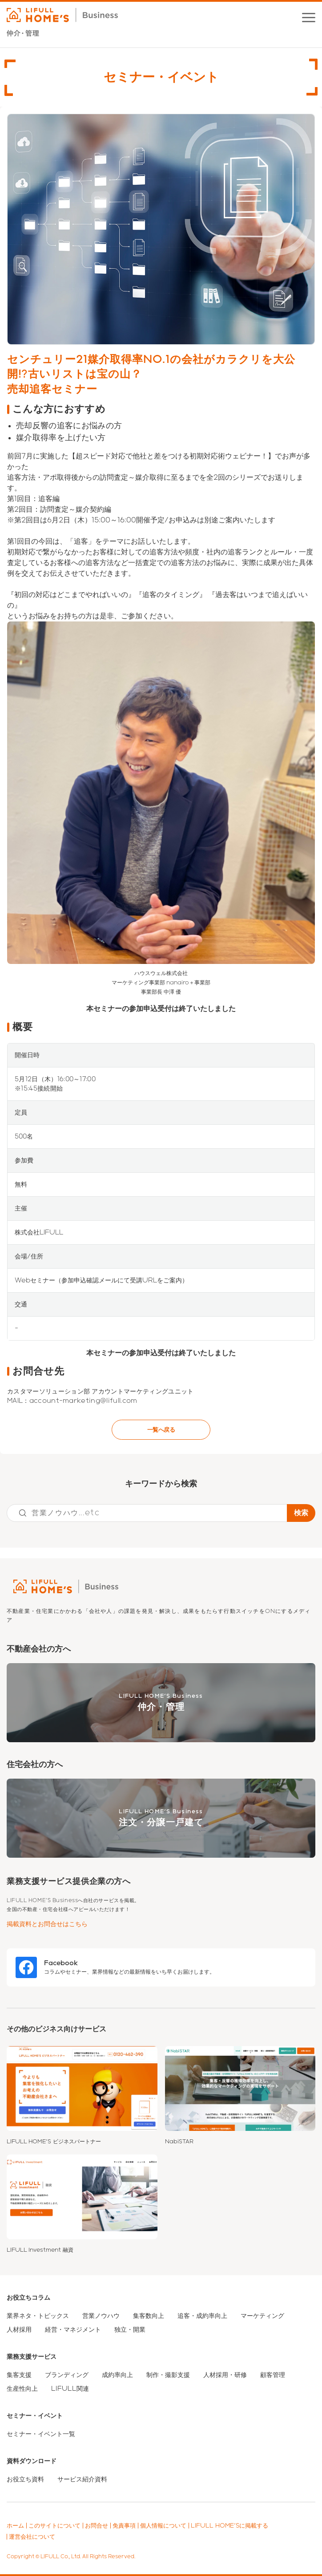  I want to click on お役立ち資料, so click(25, 2479).